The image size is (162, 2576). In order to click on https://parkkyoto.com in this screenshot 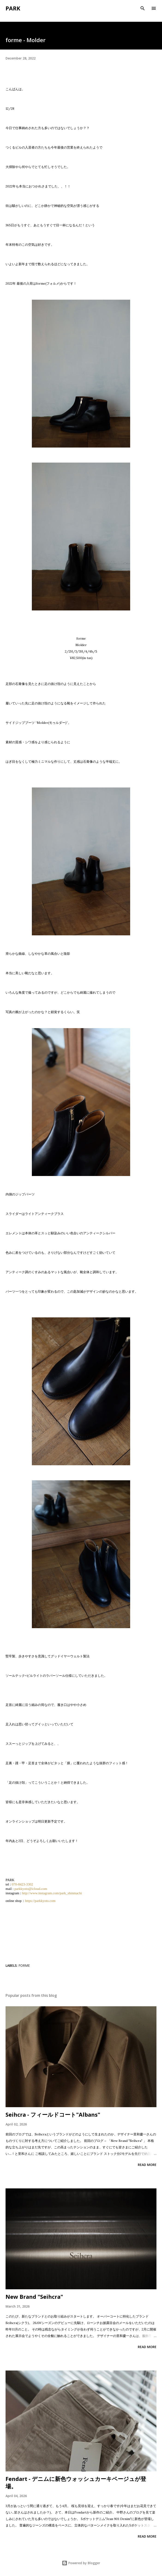, I will do `click(40, 1901)`.